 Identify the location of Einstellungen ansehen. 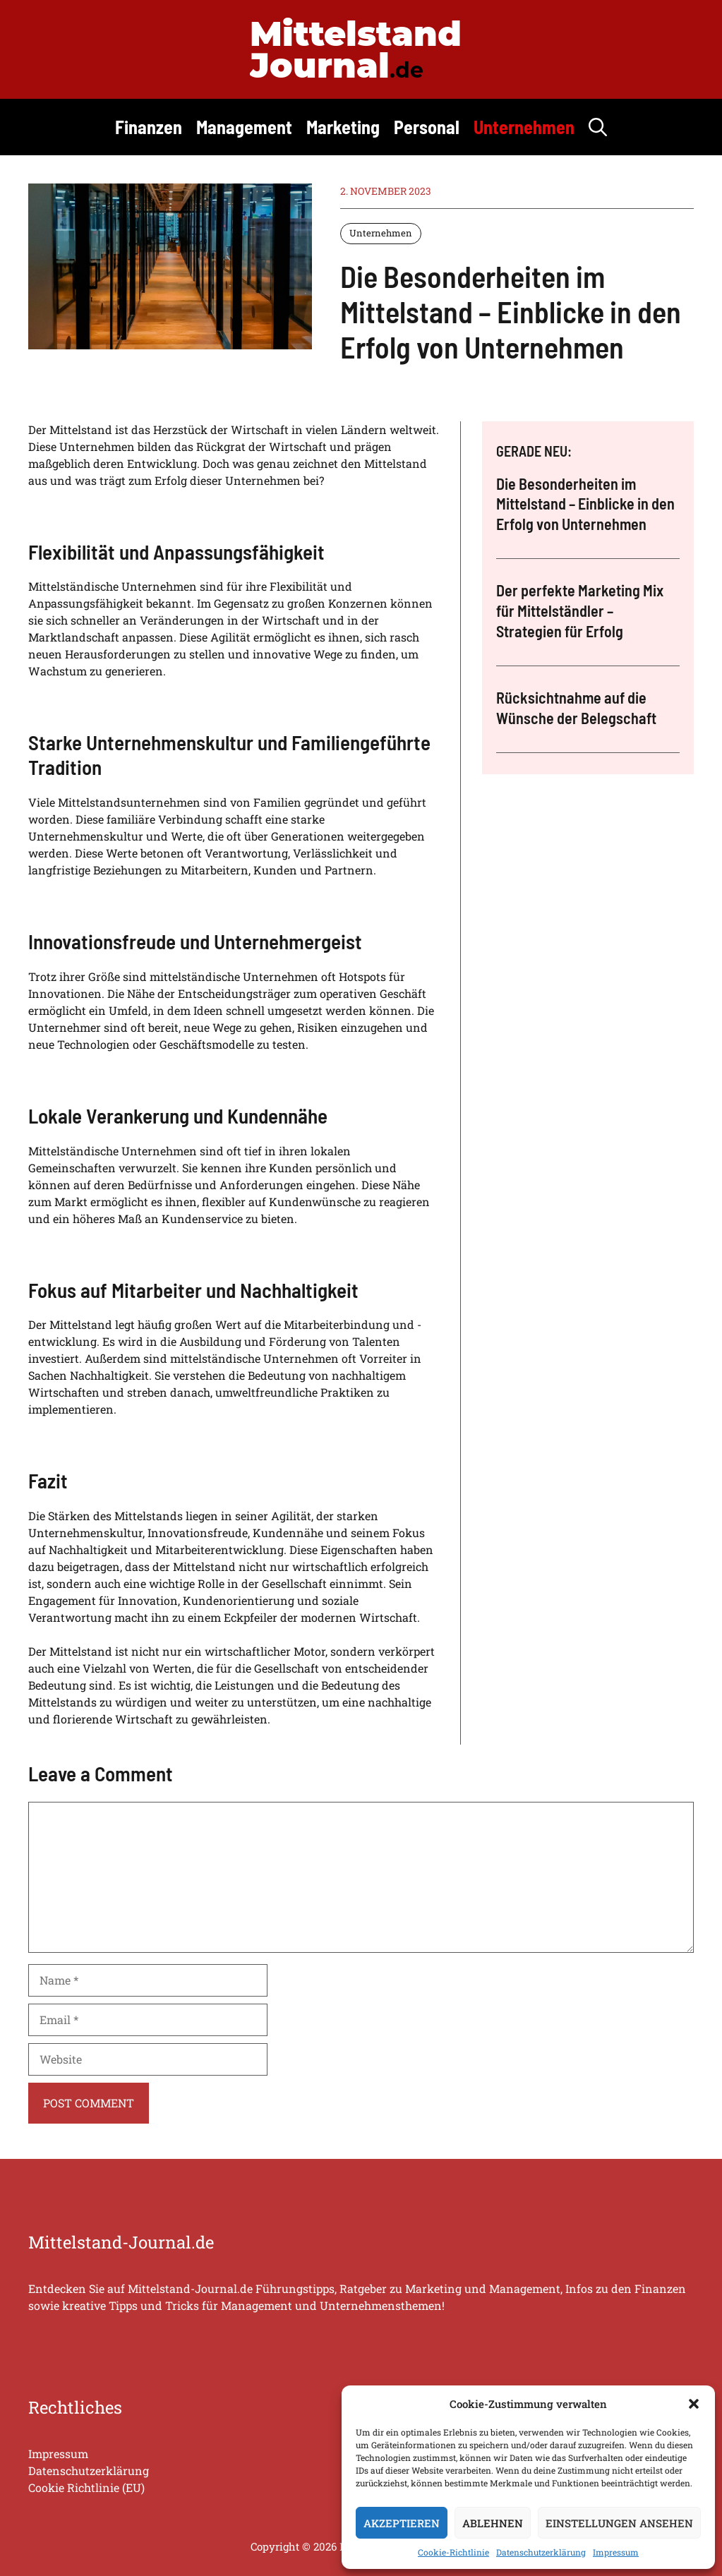
(619, 2523).